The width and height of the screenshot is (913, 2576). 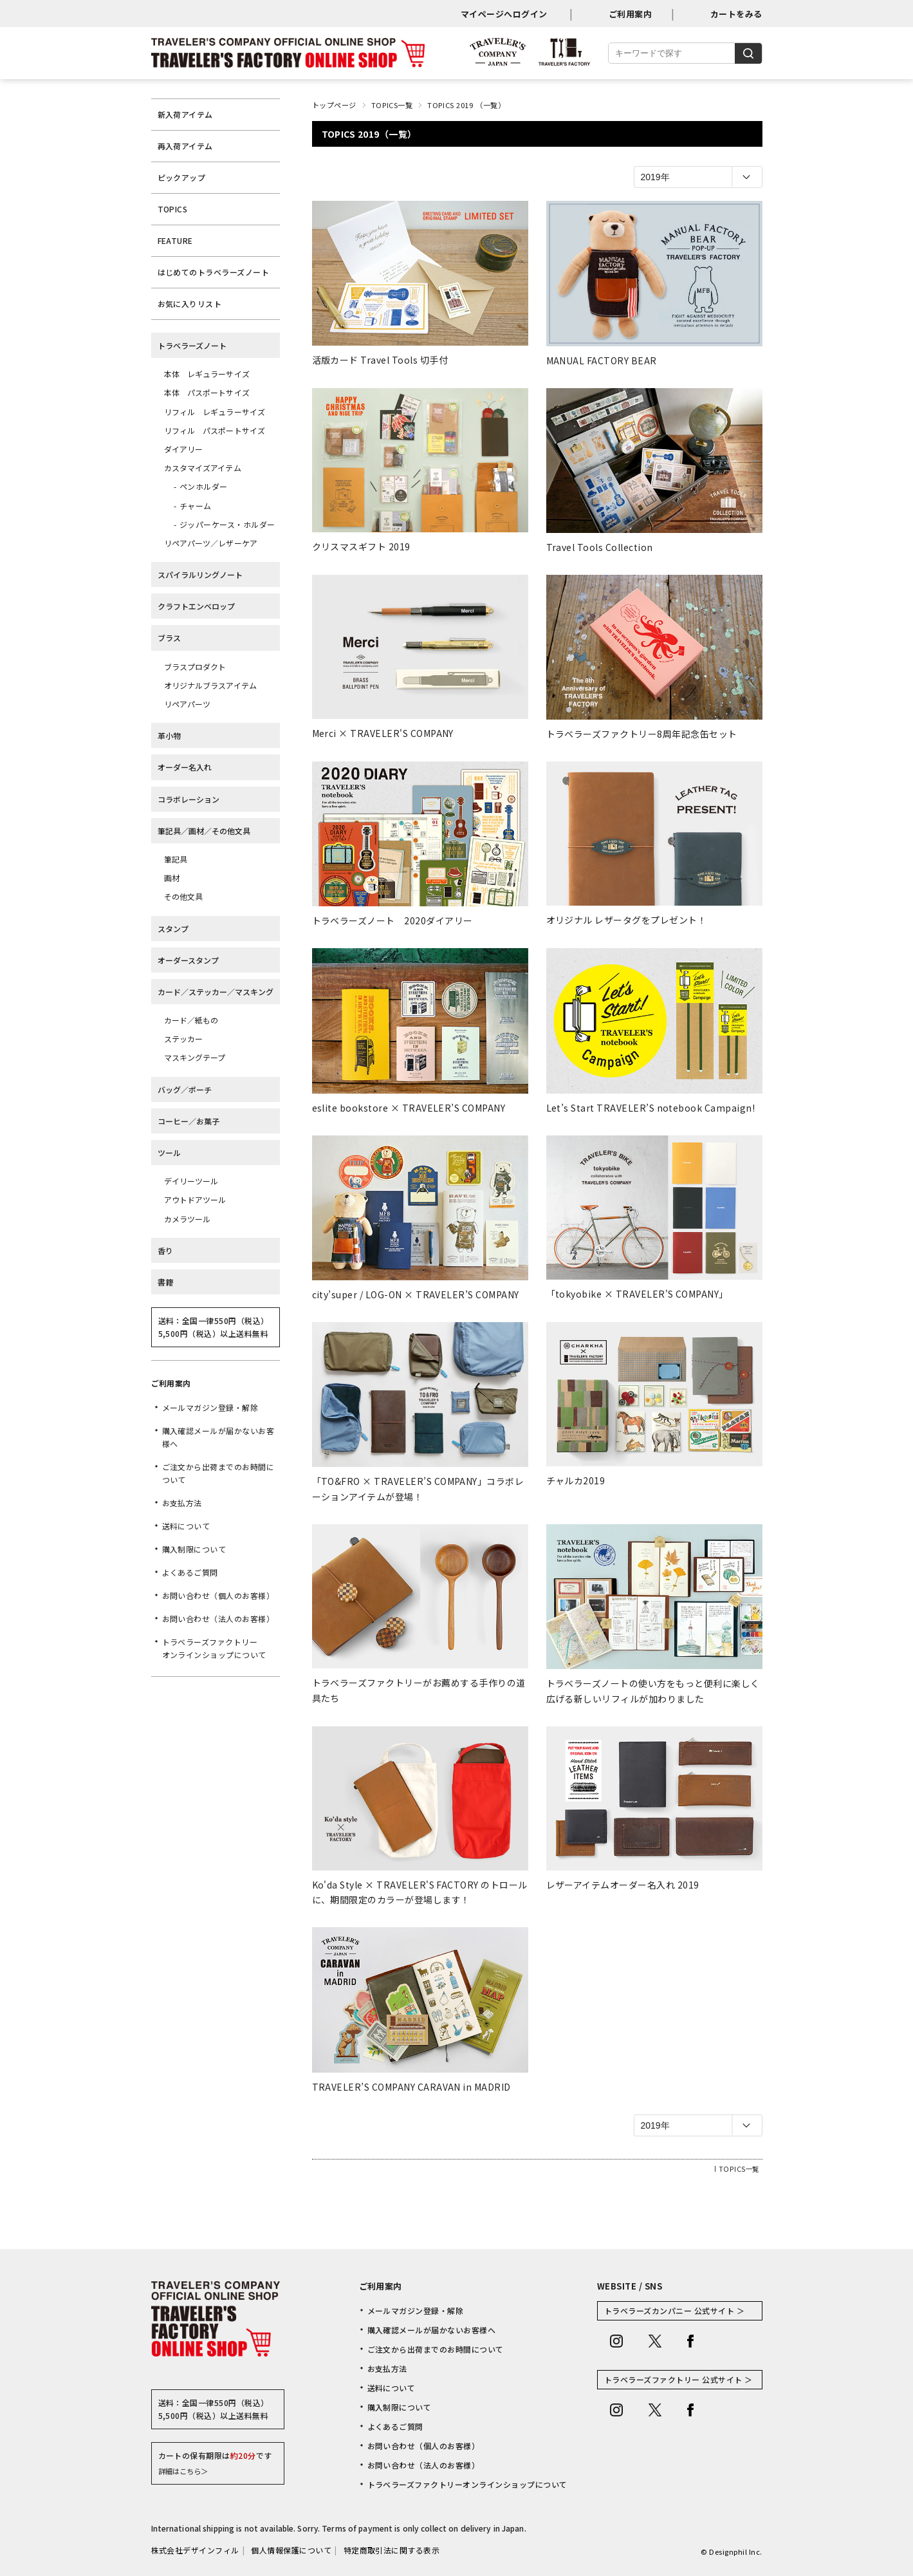 I want to click on チャーム, so click(x=196, y=505).